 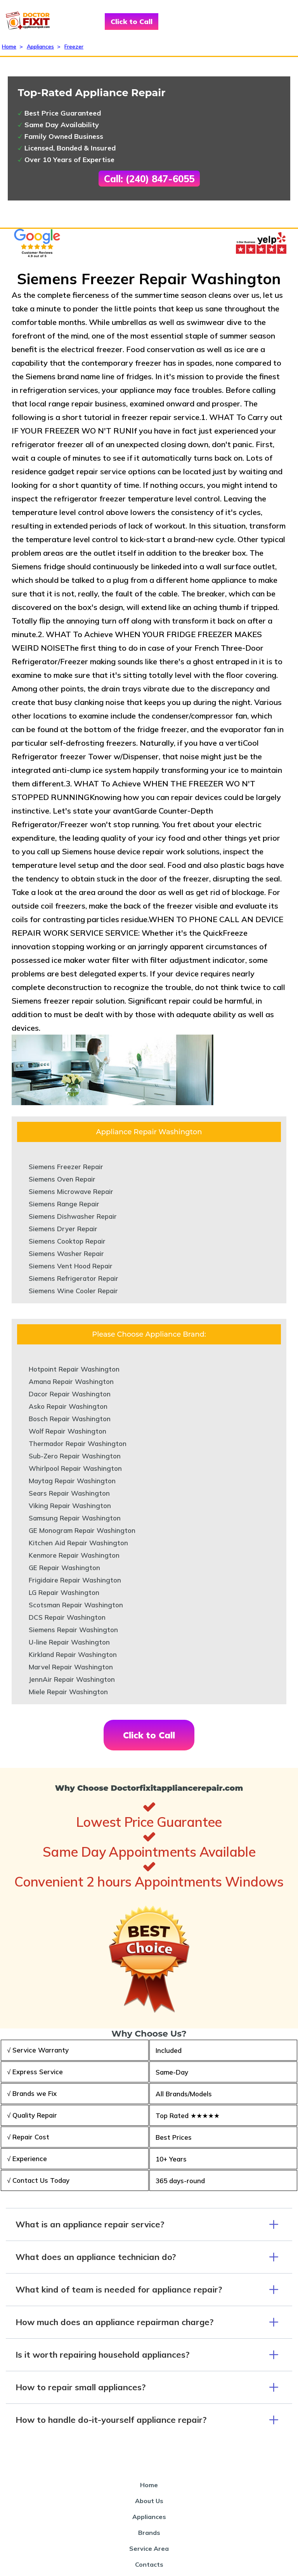 I want to click on Kenmore Repair Washington, so click(x=74, y=1555).